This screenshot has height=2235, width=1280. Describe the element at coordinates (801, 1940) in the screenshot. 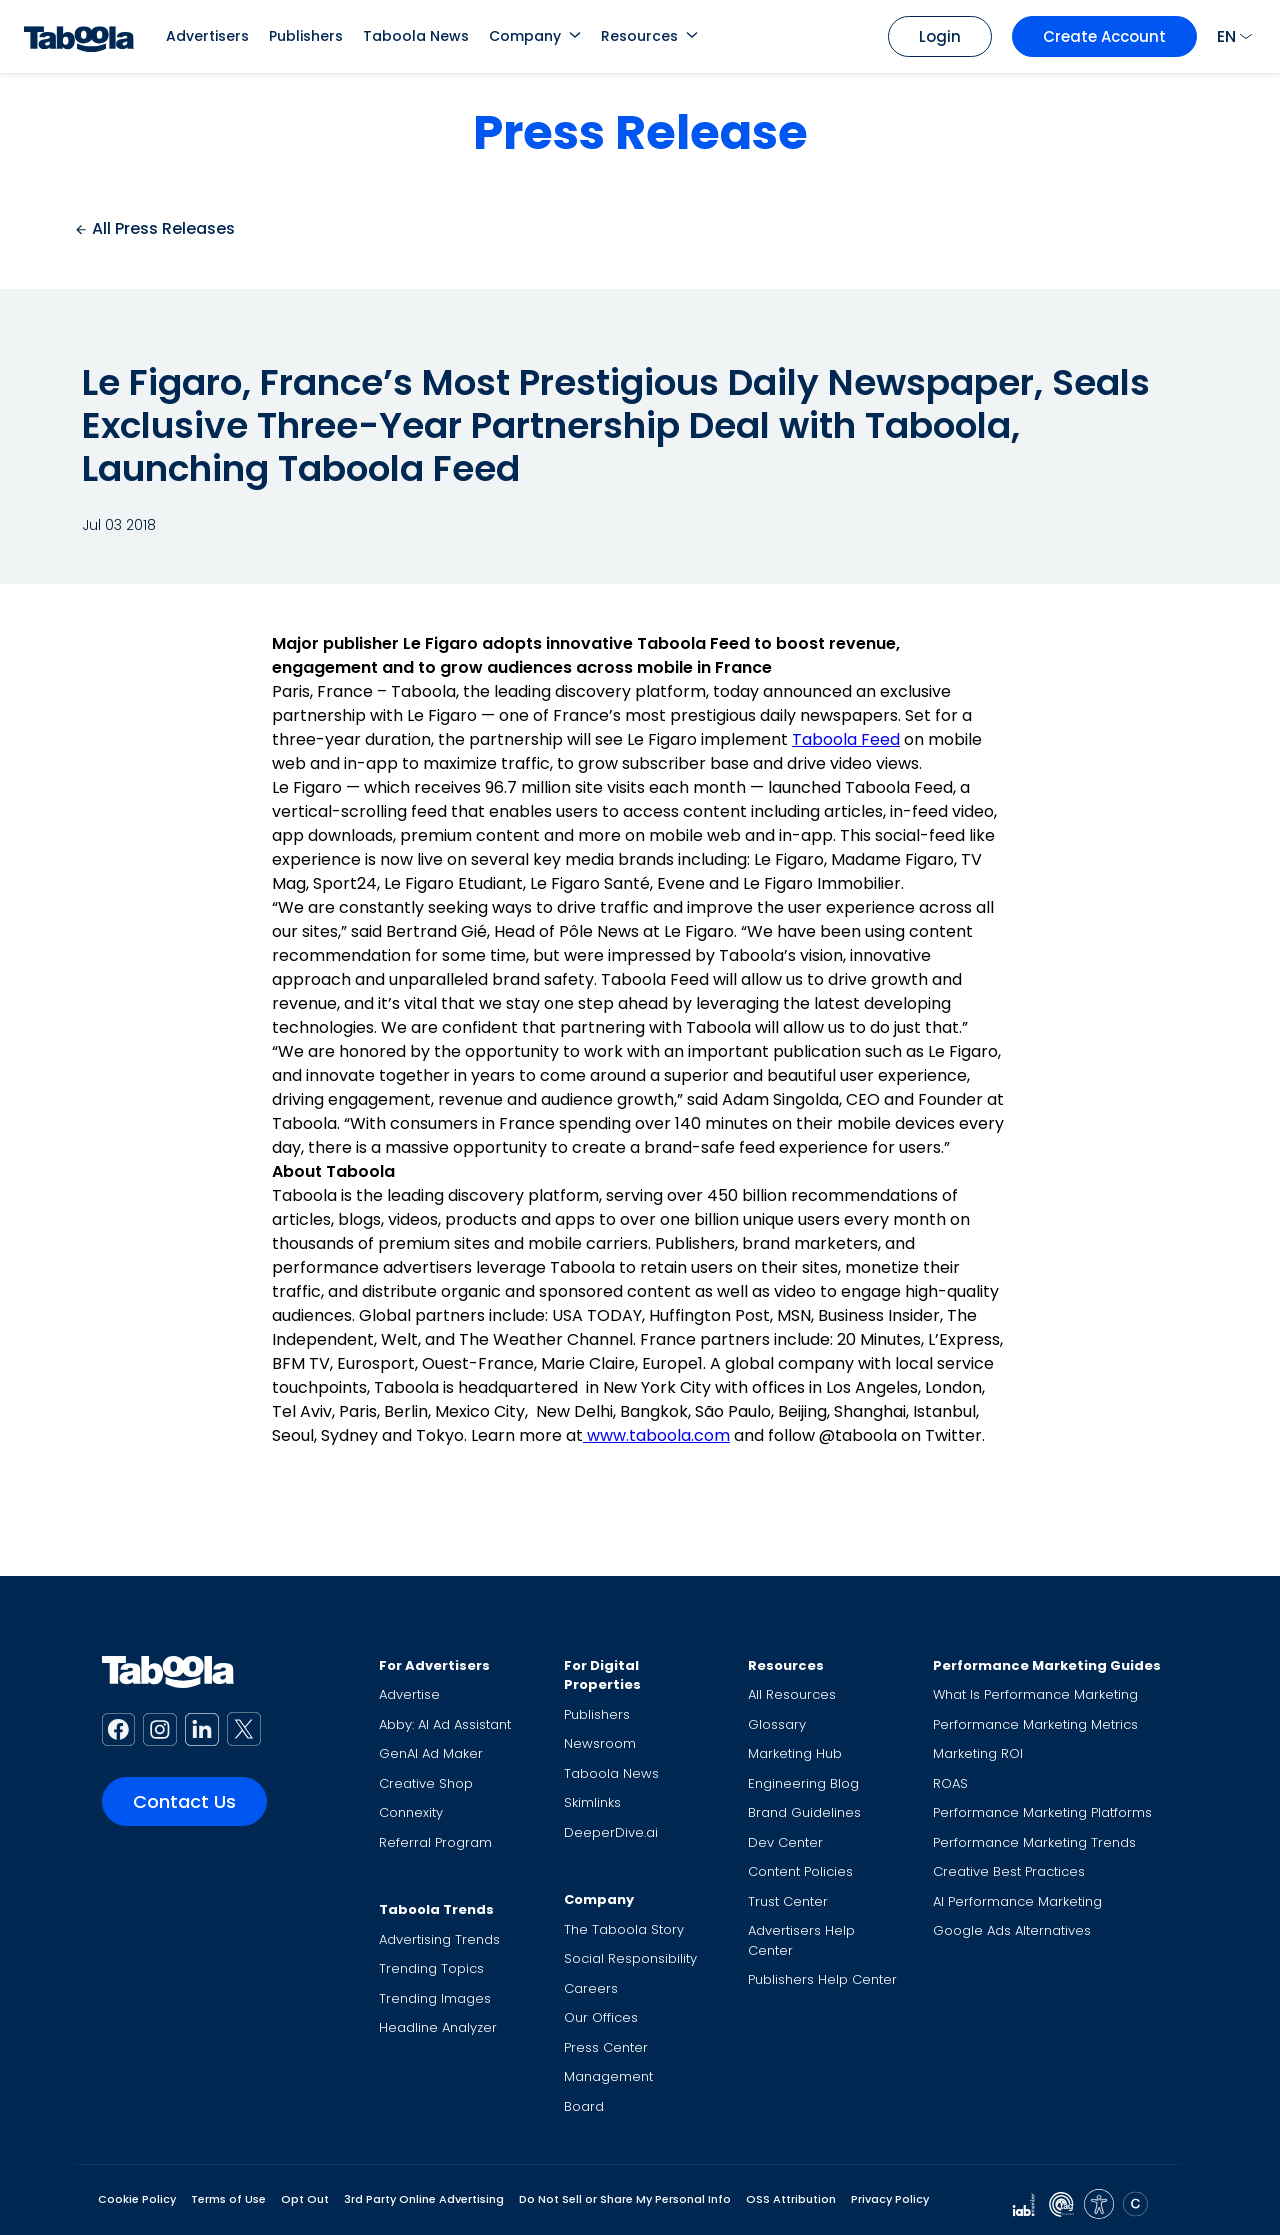

I see `Advertisers Help Center` at that location.